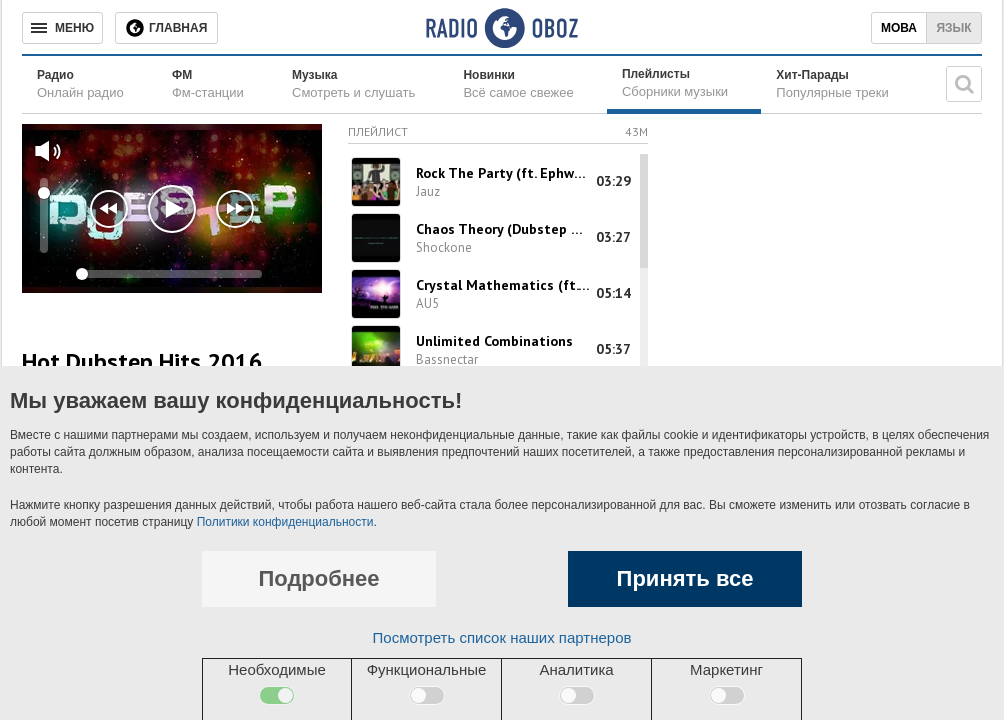  I want to click on Crystal Mathematics (ft. Shaz Sparks), so click(504, 285).